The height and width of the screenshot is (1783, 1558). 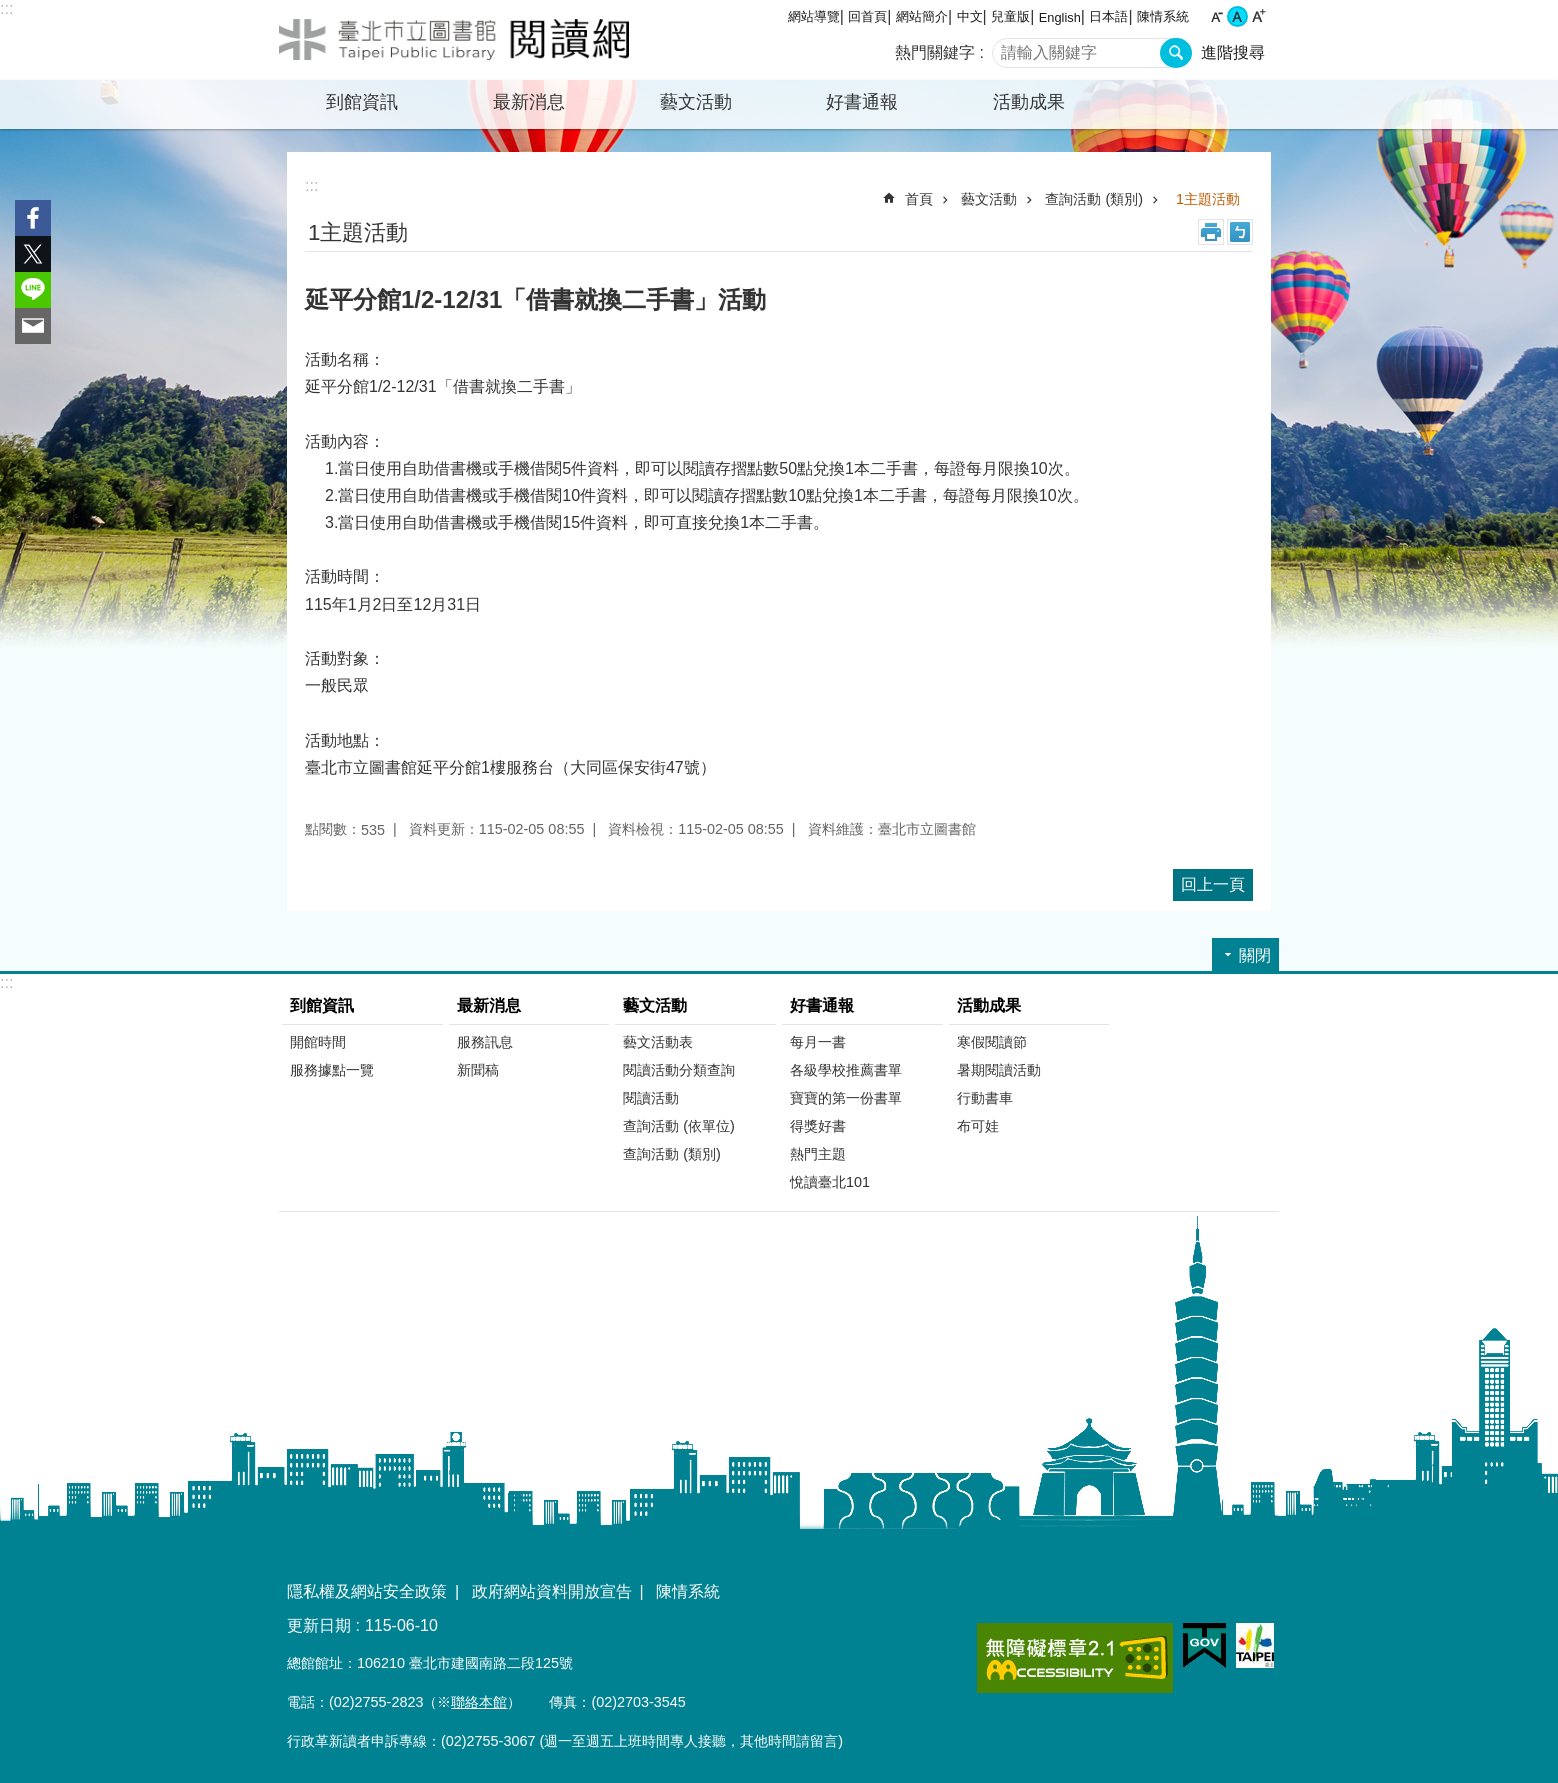 I want to click on 得獎好書, so click(x=818, y=1126).